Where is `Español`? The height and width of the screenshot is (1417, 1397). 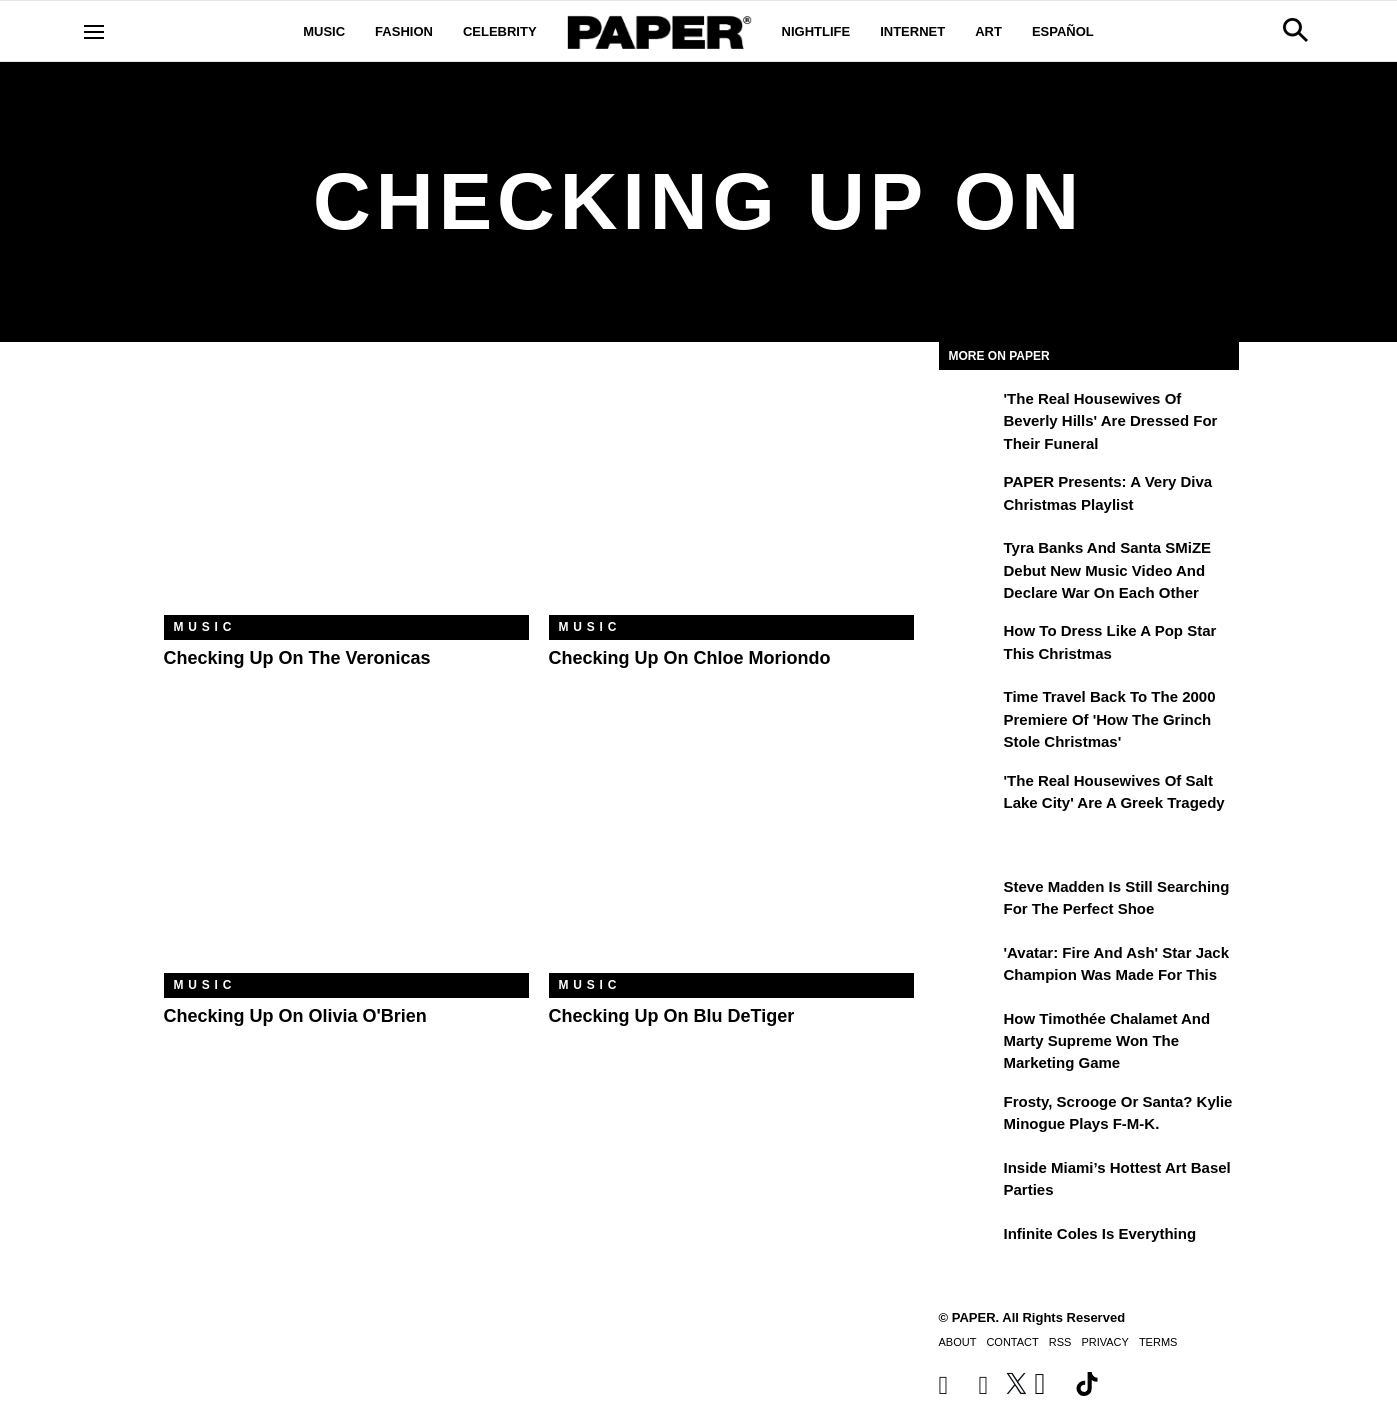 Español is located at coordinates (1063, 31).